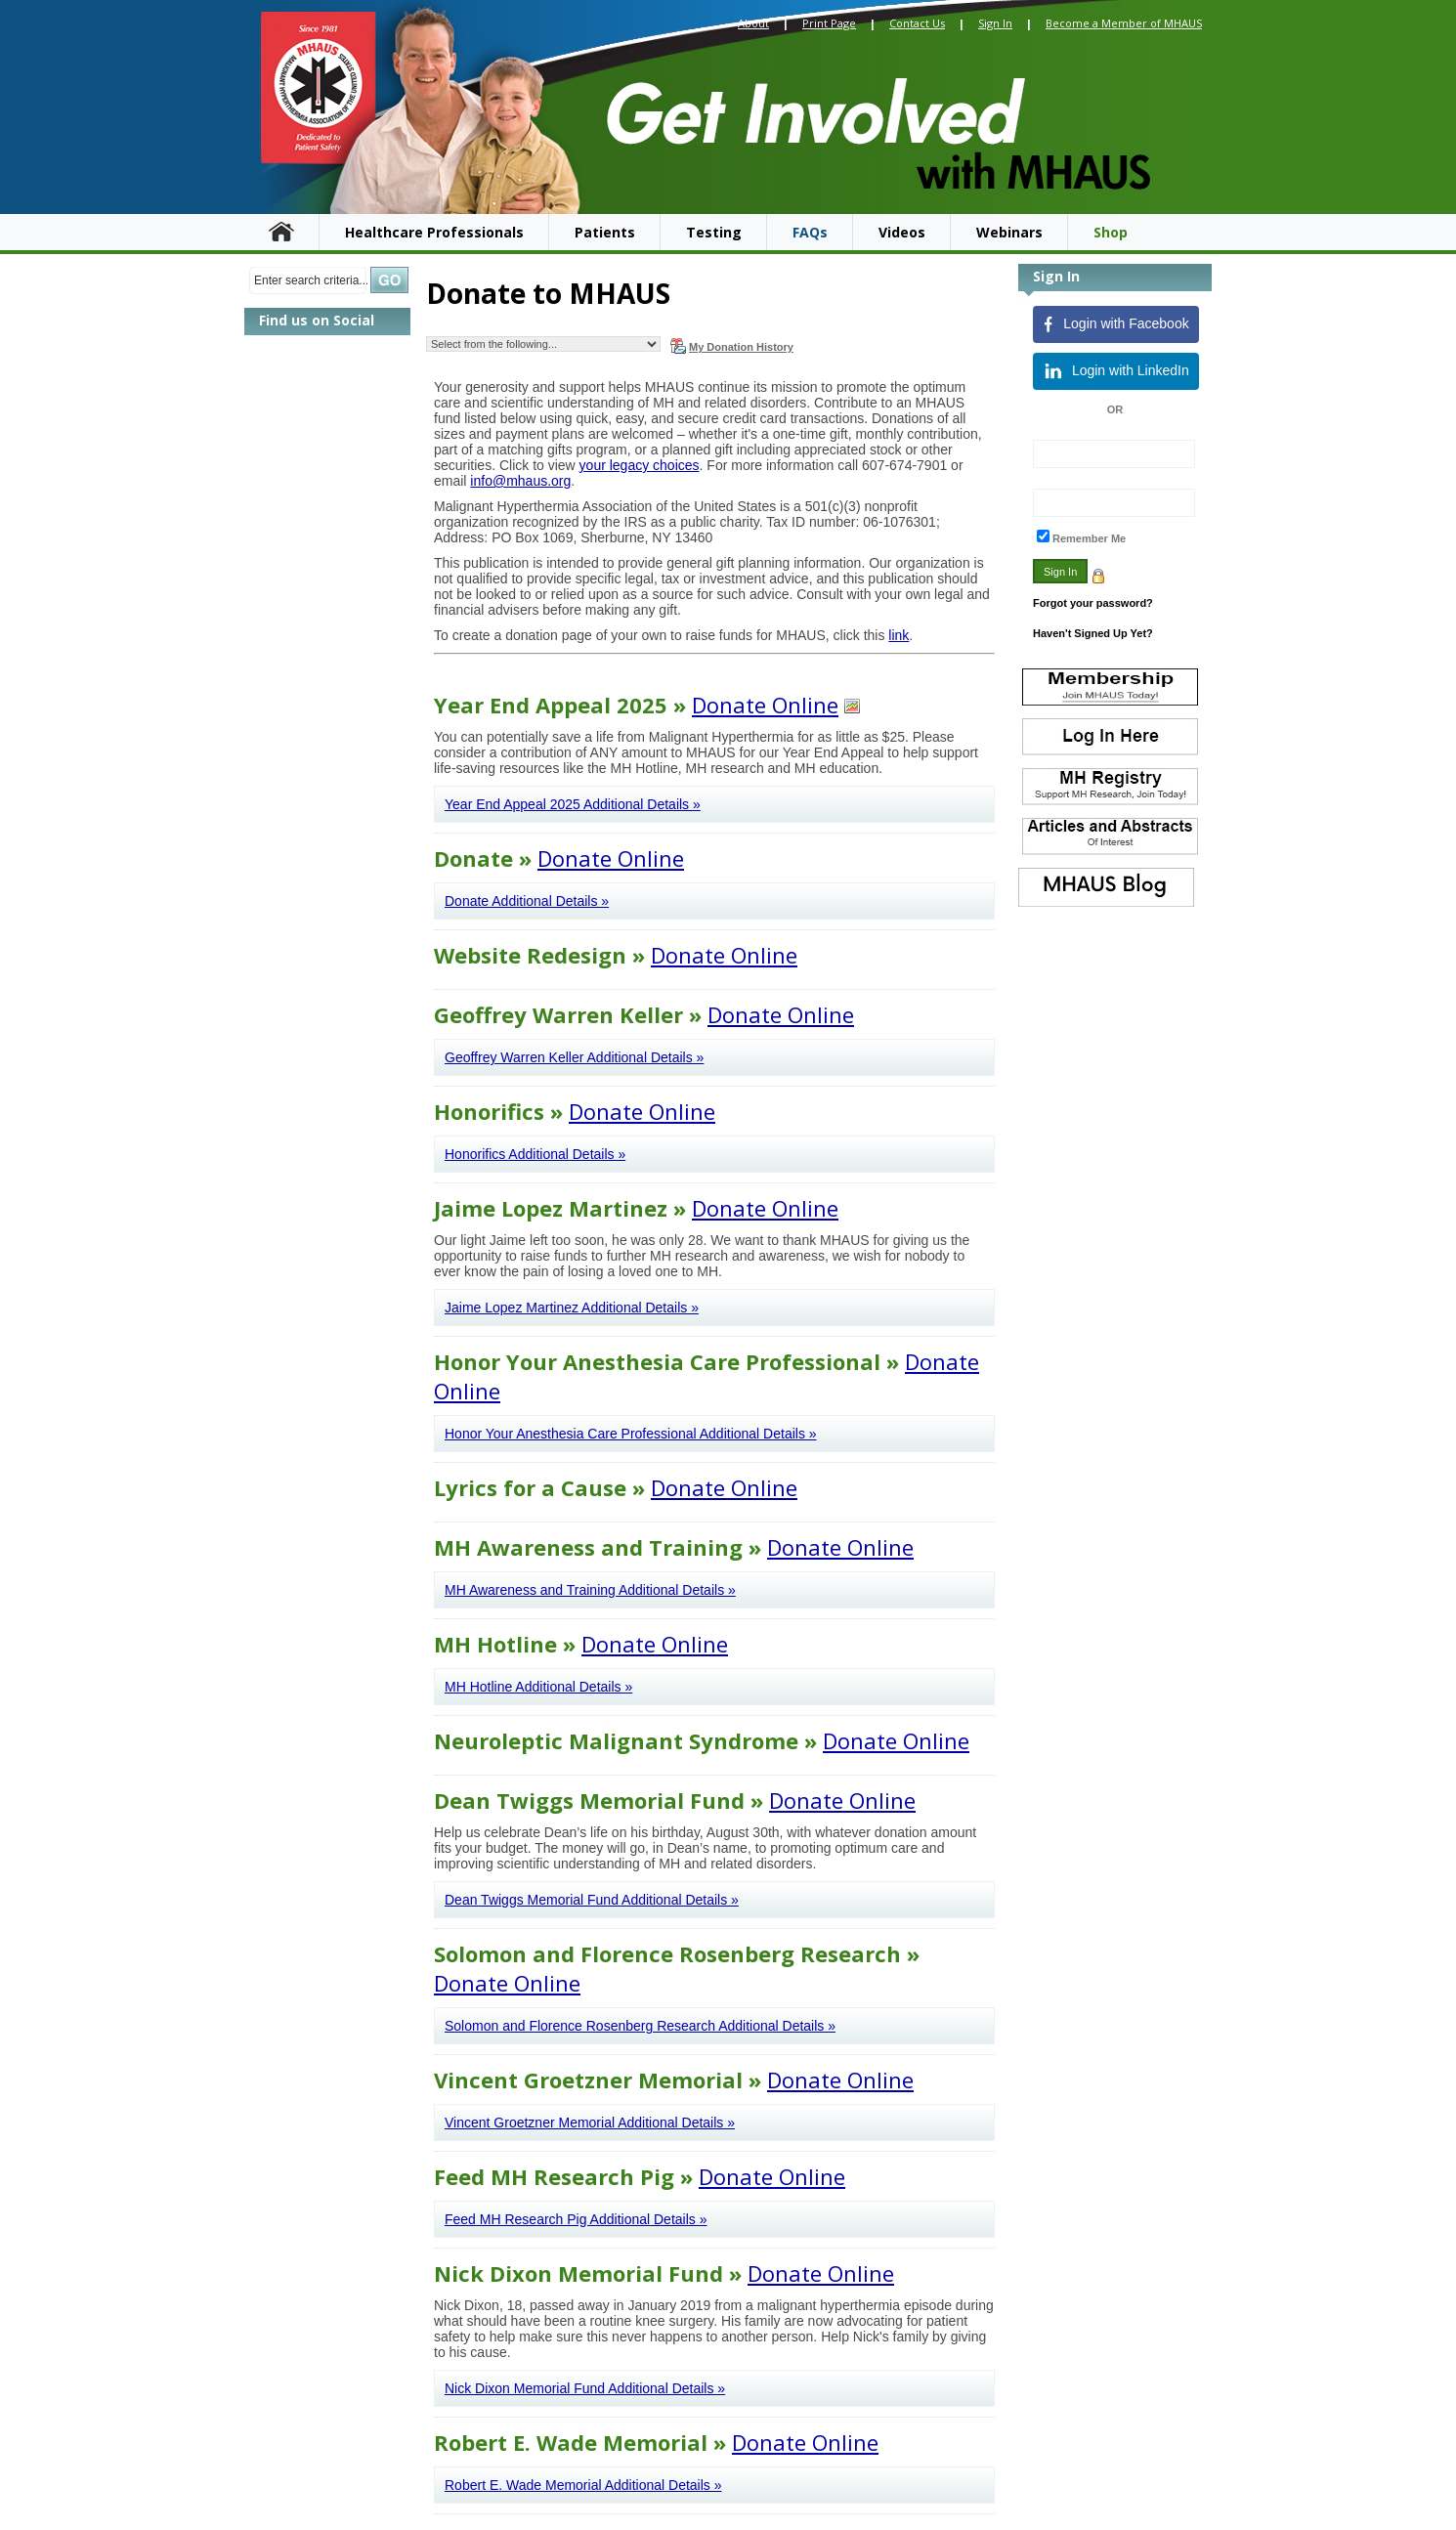  What do you see at coordinates (917, 23) in the screenshot?
I see `Contact Us` at bounding box center [917, 23].